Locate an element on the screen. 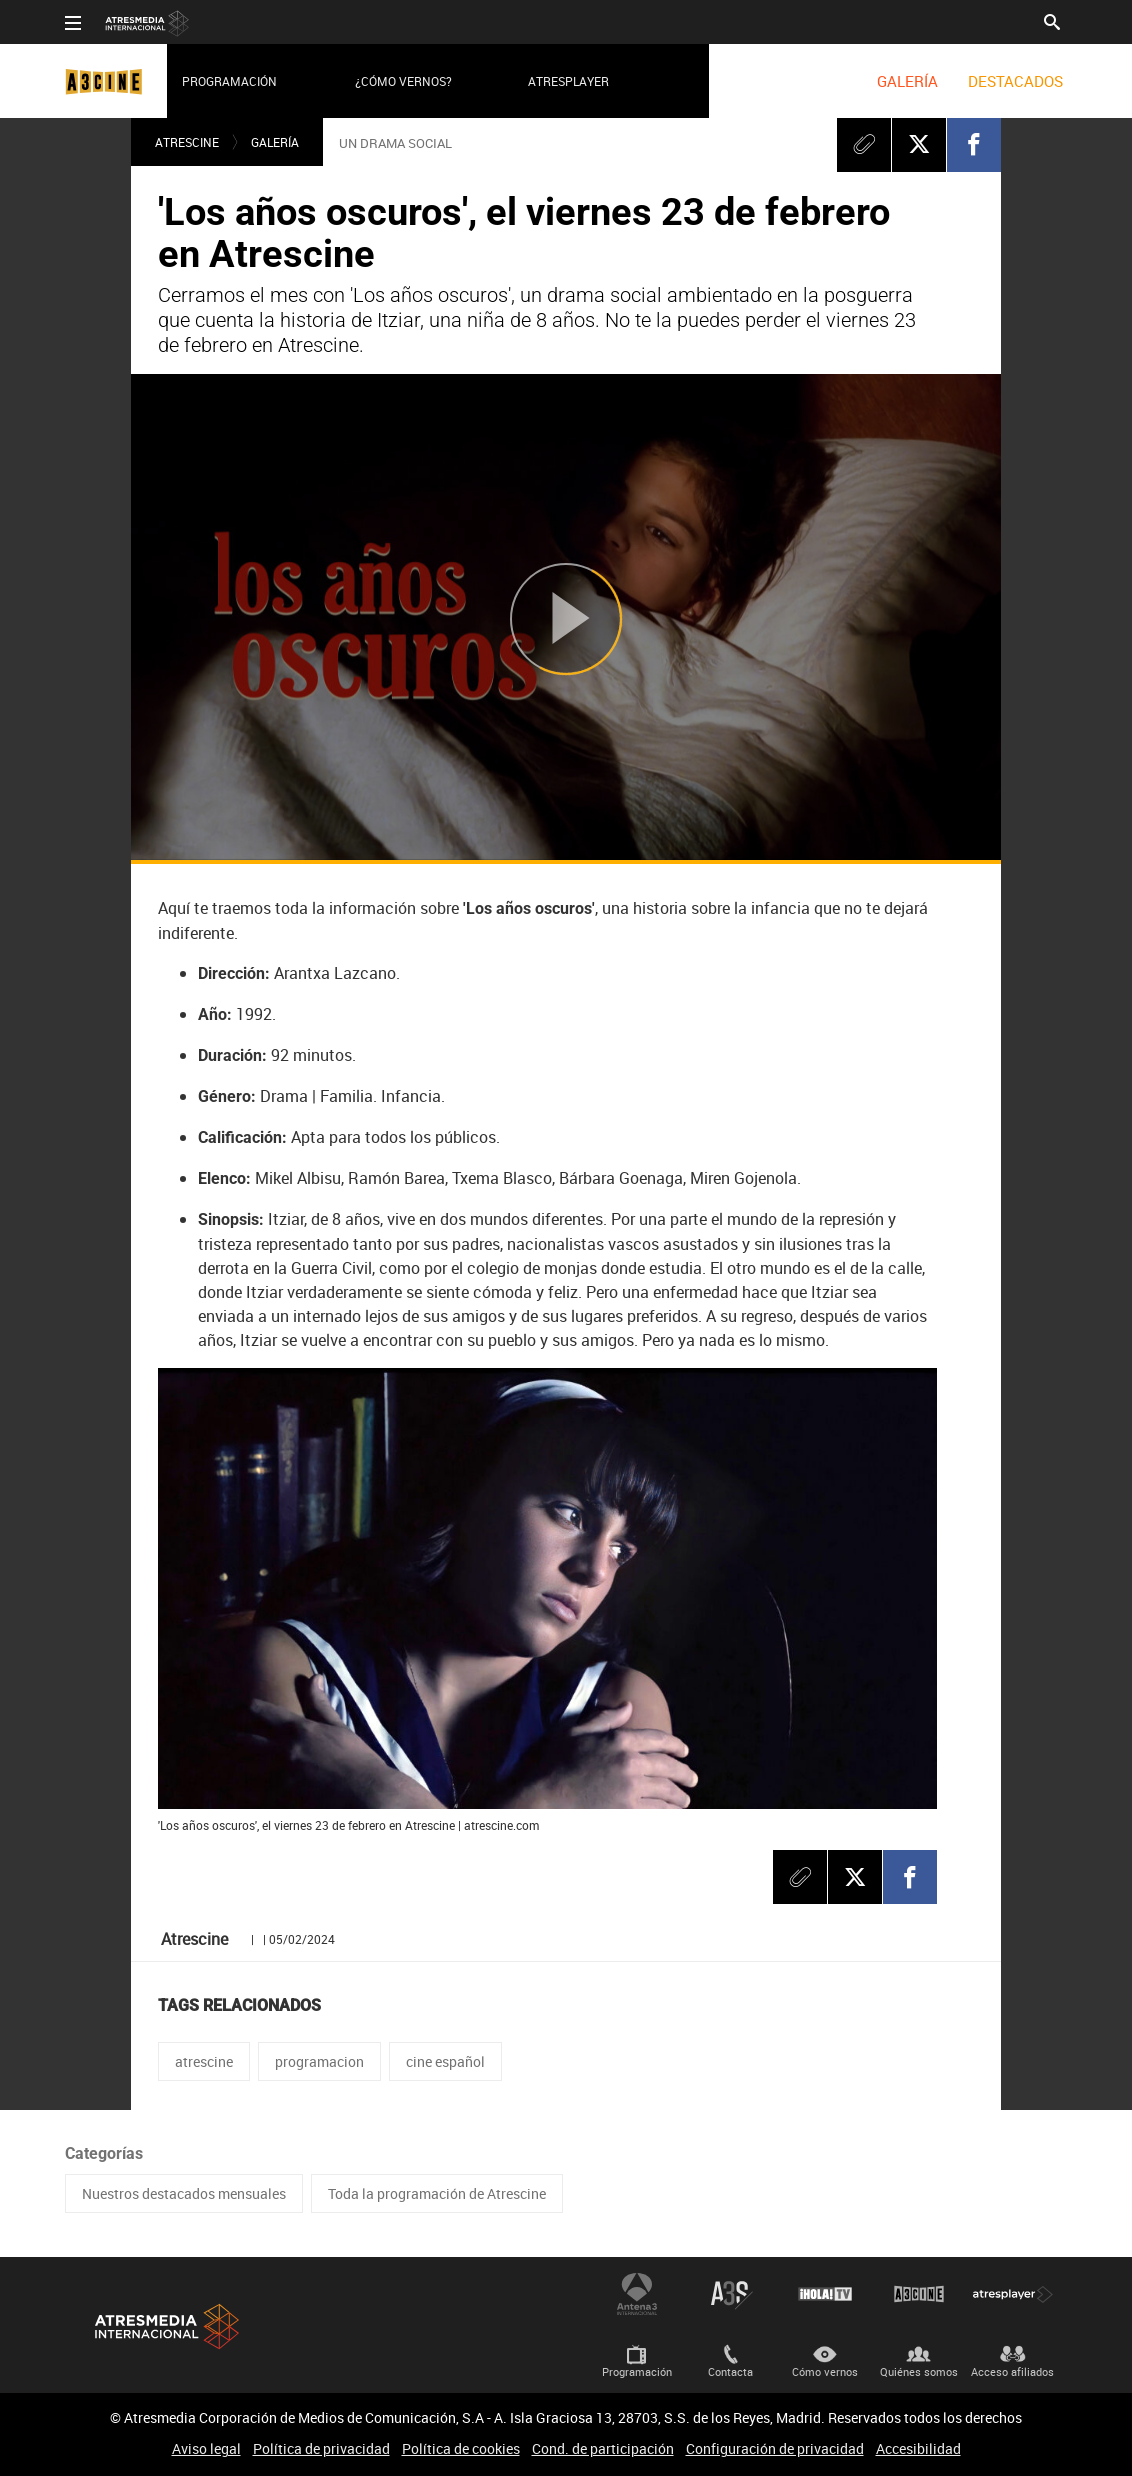 The height and width of the screenshot is (2476, 1132). Galería is located at coordinates (275, 142).